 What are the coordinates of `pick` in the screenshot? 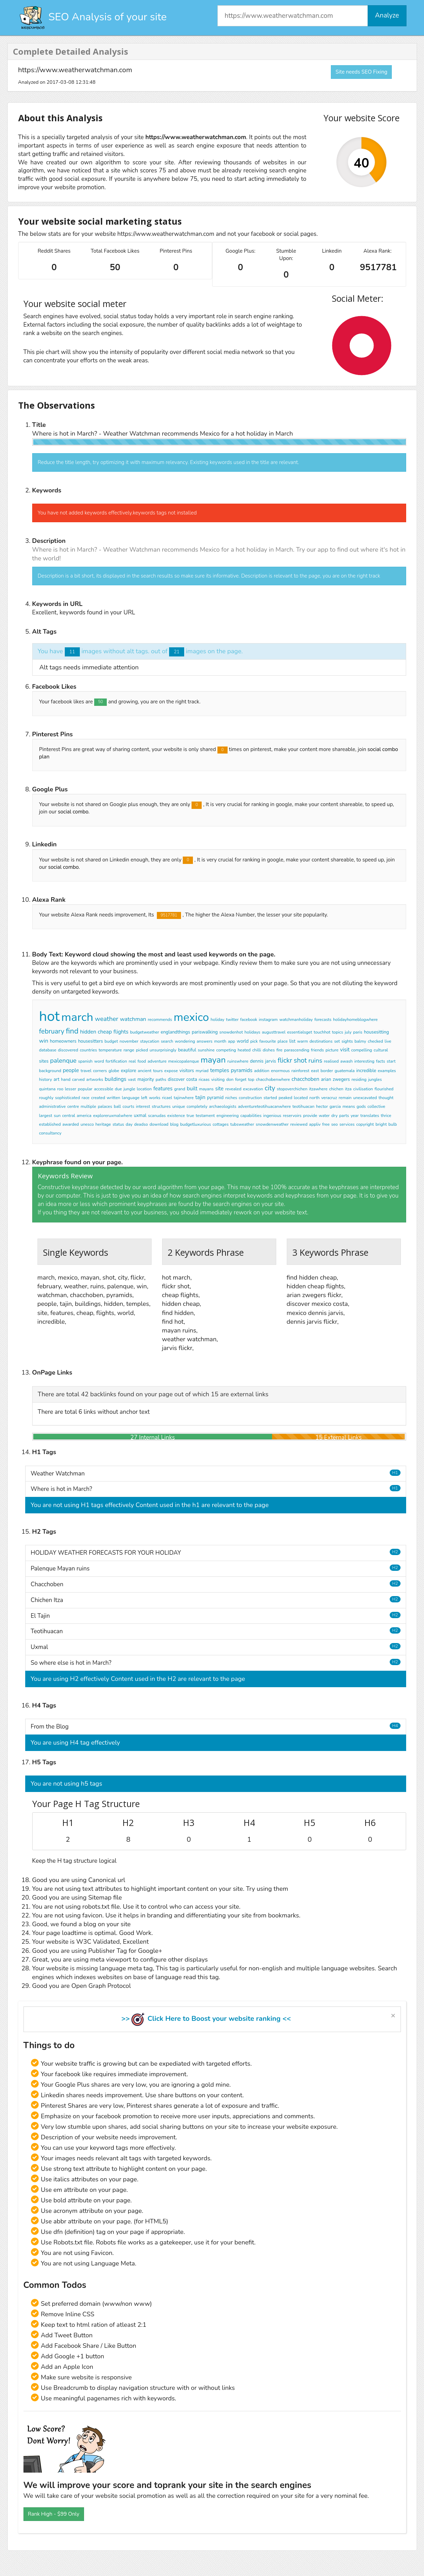 It's located at (254, 1041).